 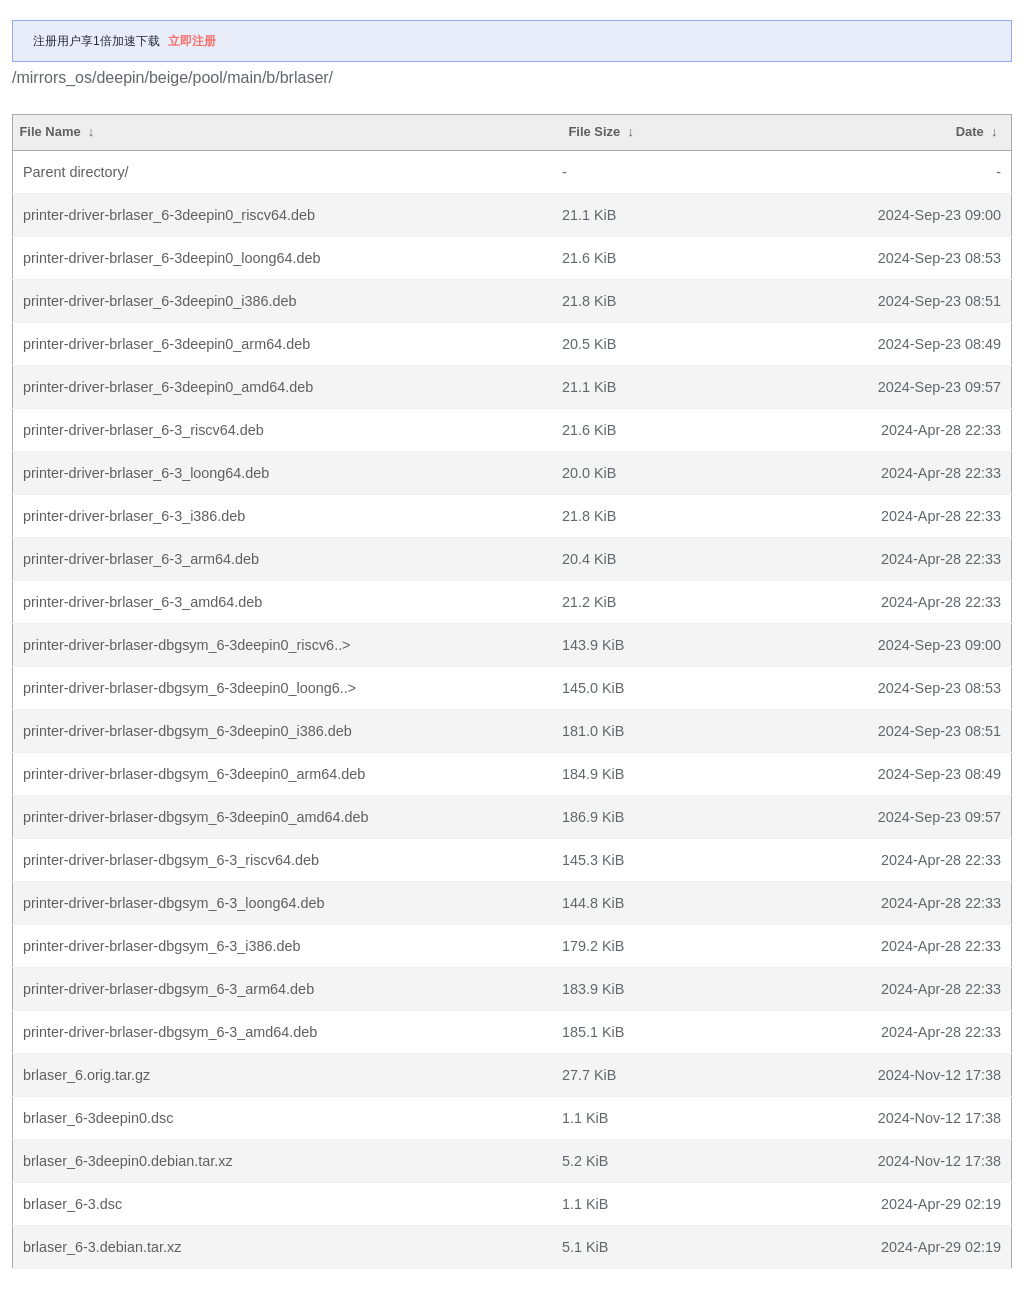 What do you see at coordinates (49, 131) in the screenshot?
I see `File Name` at bounding box center [49, 131].